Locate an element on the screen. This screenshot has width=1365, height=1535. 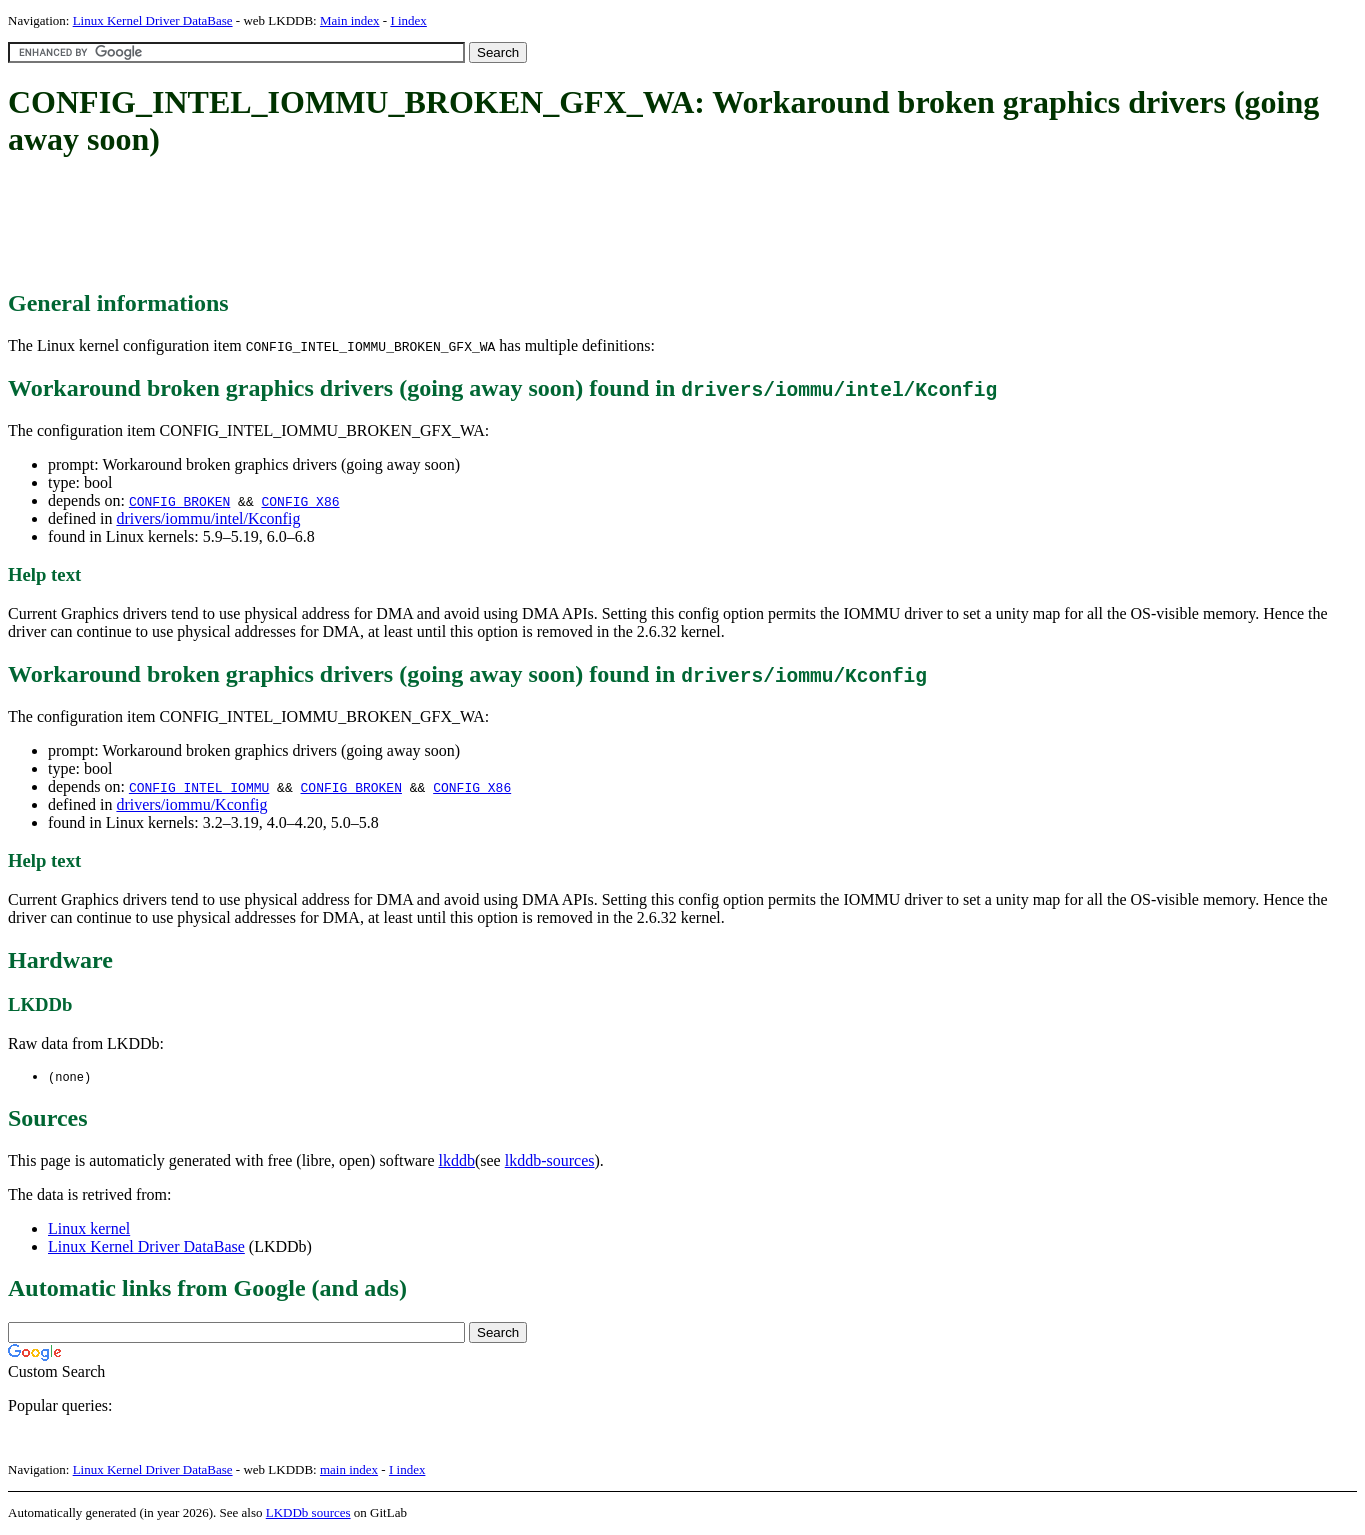
main index is located at coordinates (349, 1470).